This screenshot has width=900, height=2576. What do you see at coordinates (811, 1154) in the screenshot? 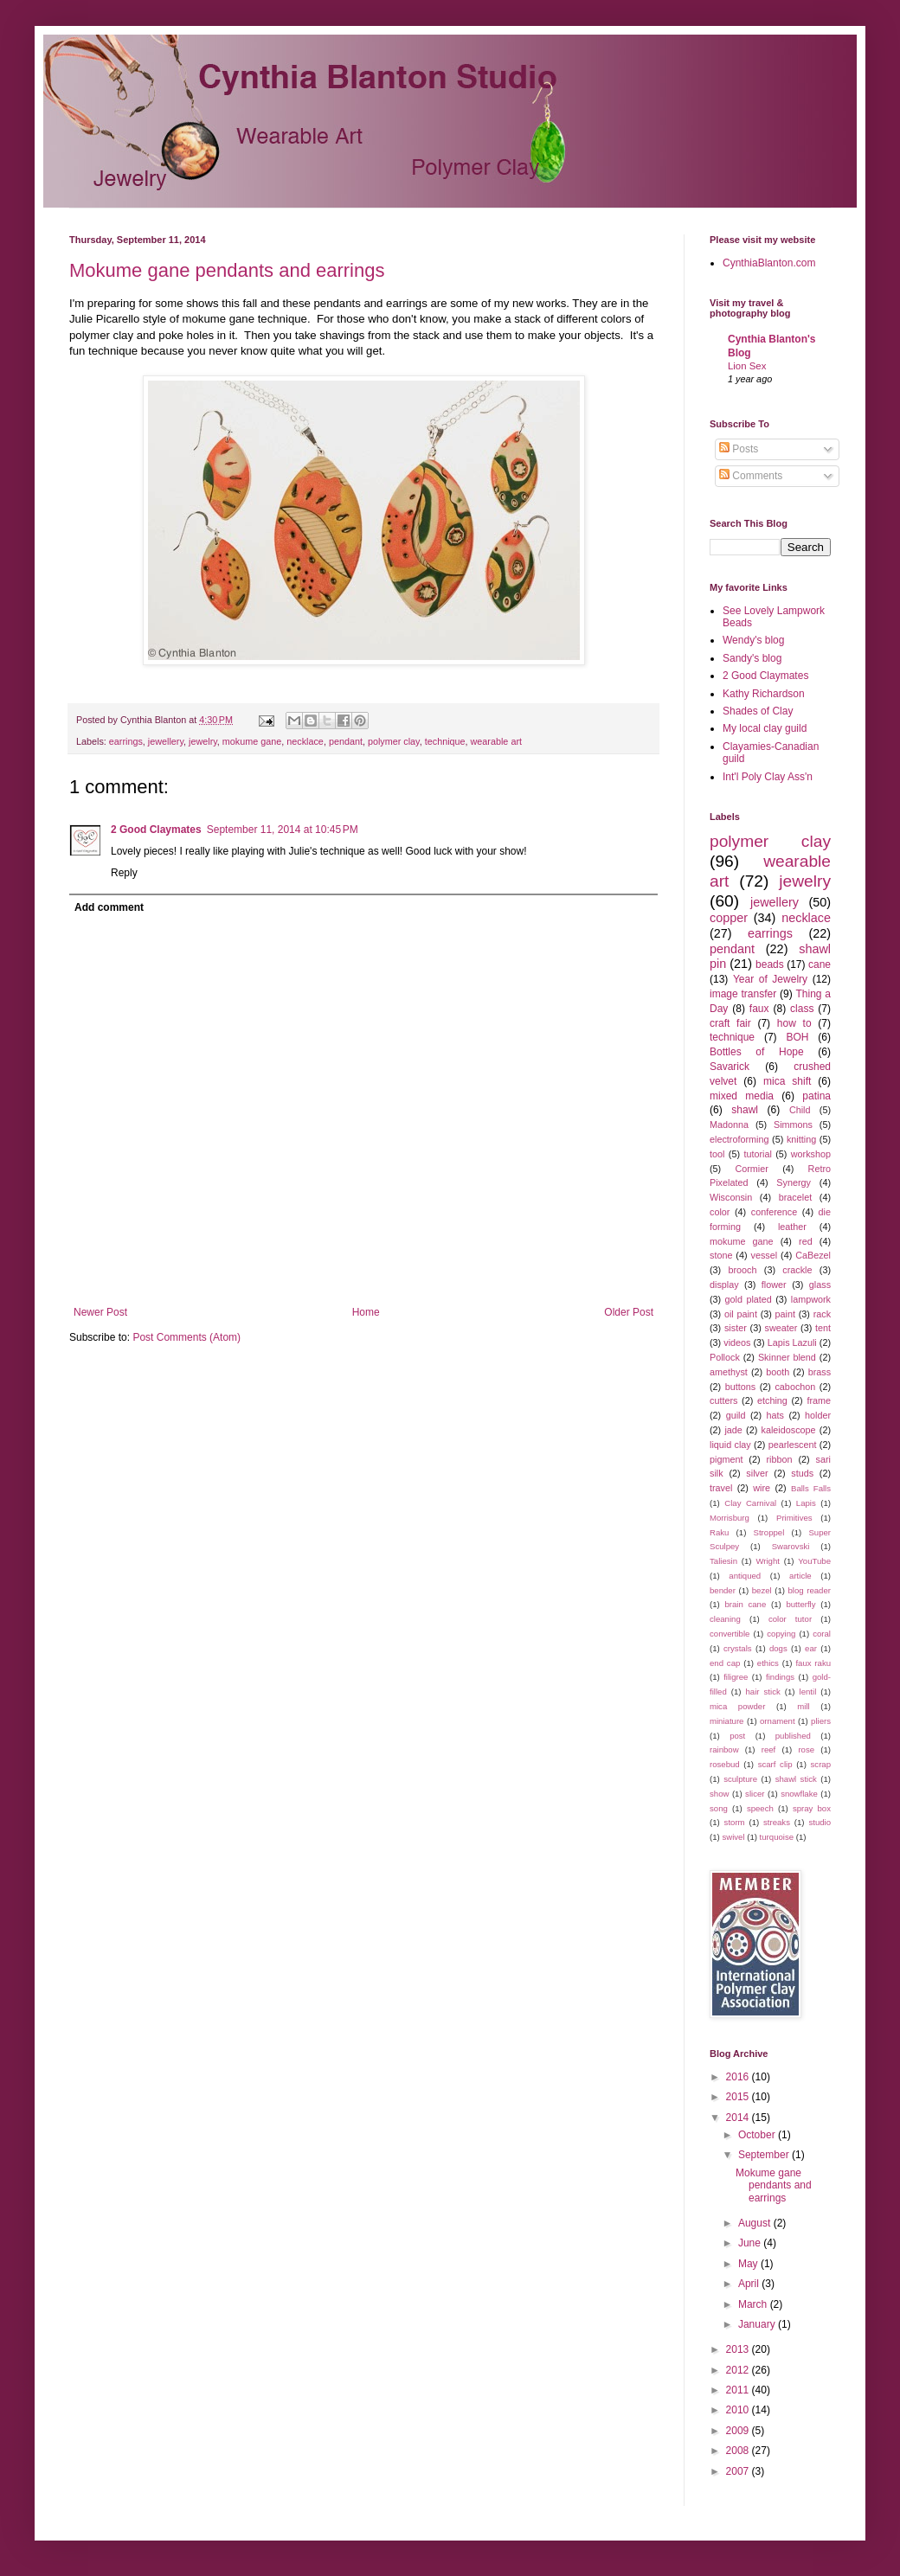
I see `workshop` at bounding box center [811, 1154].